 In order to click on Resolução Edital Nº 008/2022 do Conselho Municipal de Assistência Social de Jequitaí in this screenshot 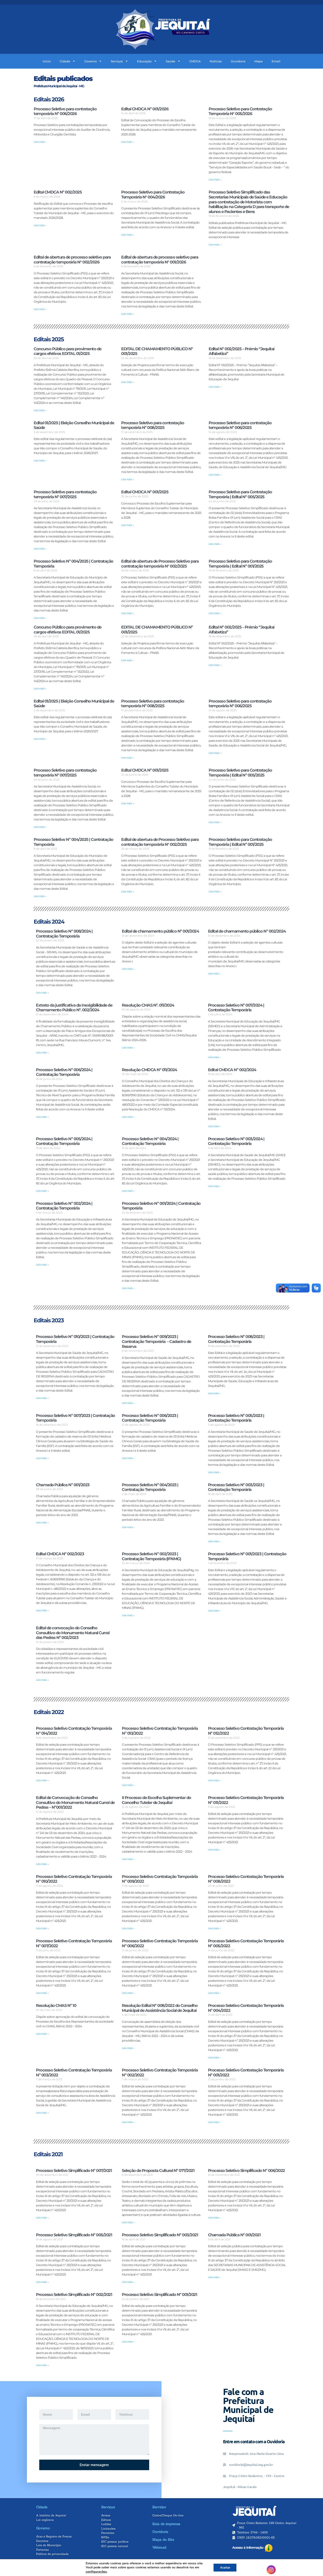, I will do `click(159, 2008)`.